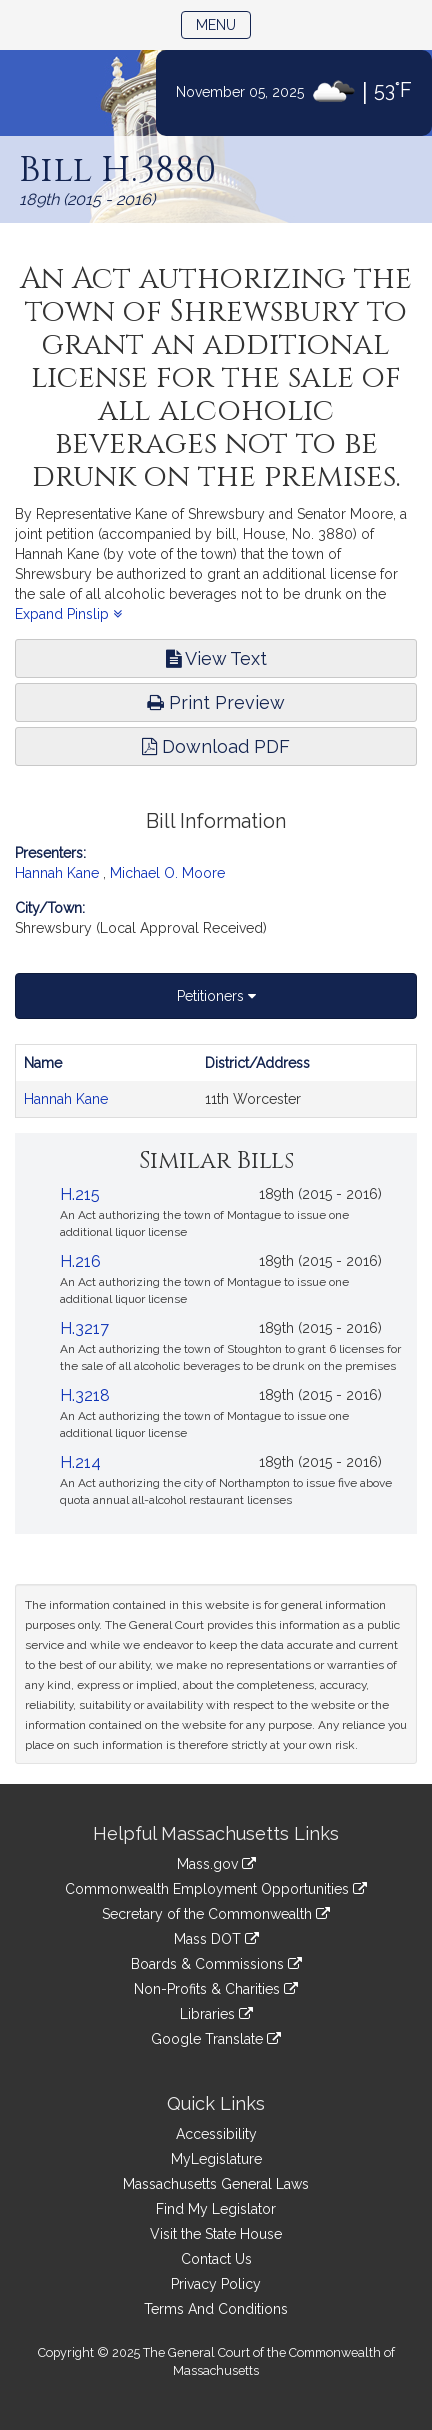  Describe the element at coordinates (85, 1395) in the screenshot. I see `H.3218` at that location.